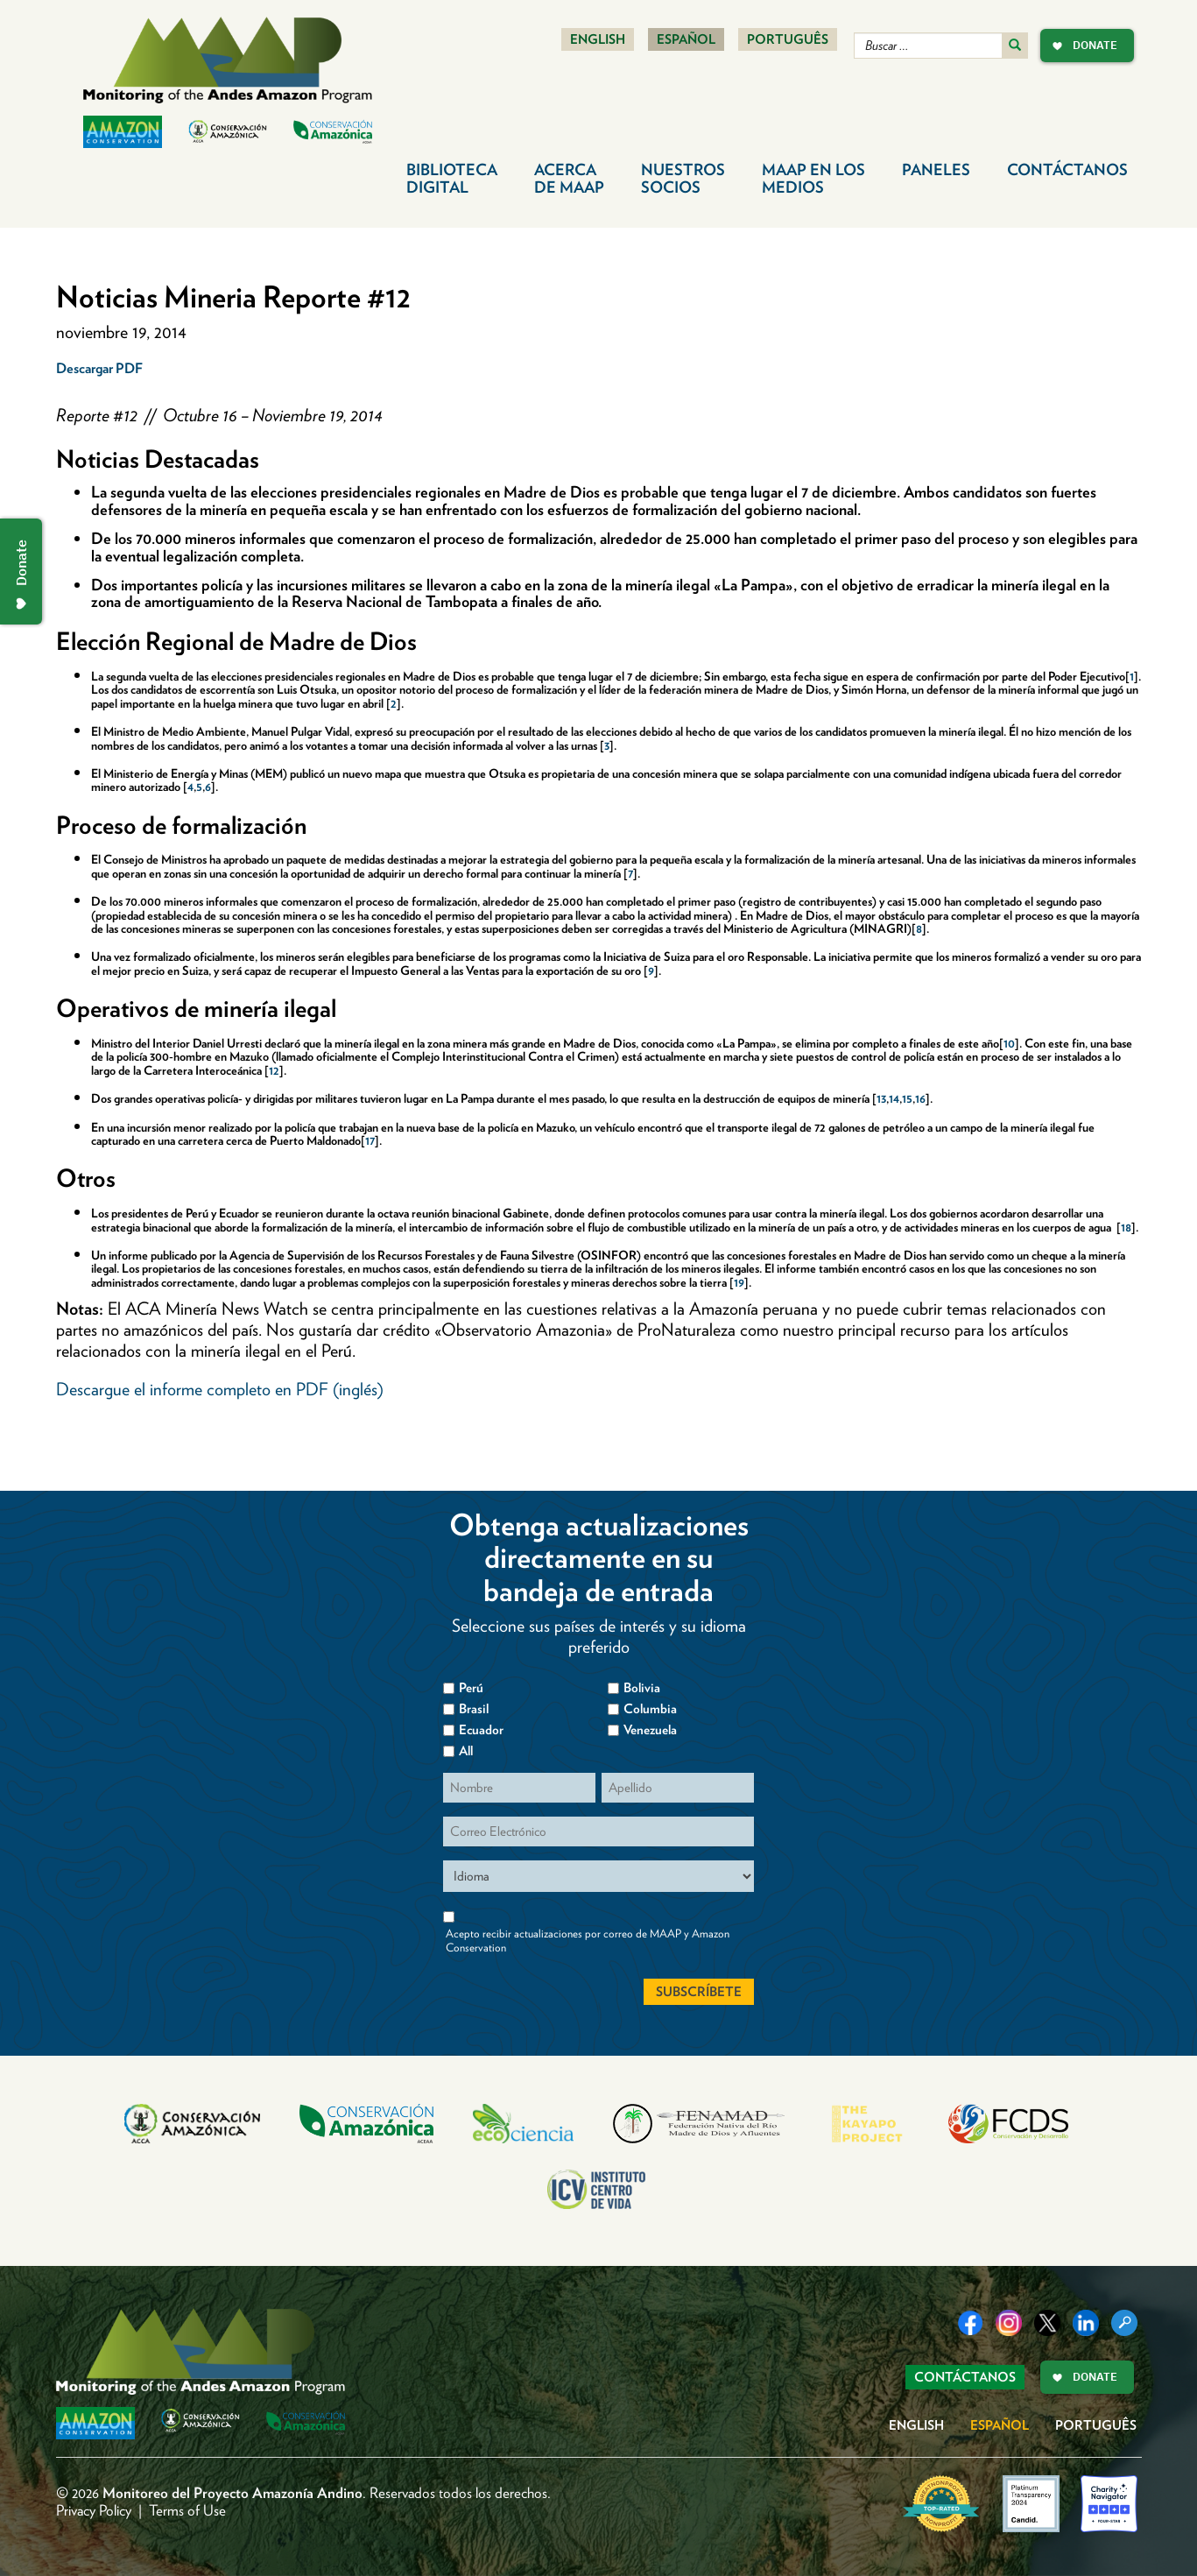 The height and width of the screenshot is (2576, 1197). Describe the element at coordinates (920, 1098) in the screenshot. I see `16` at that location.